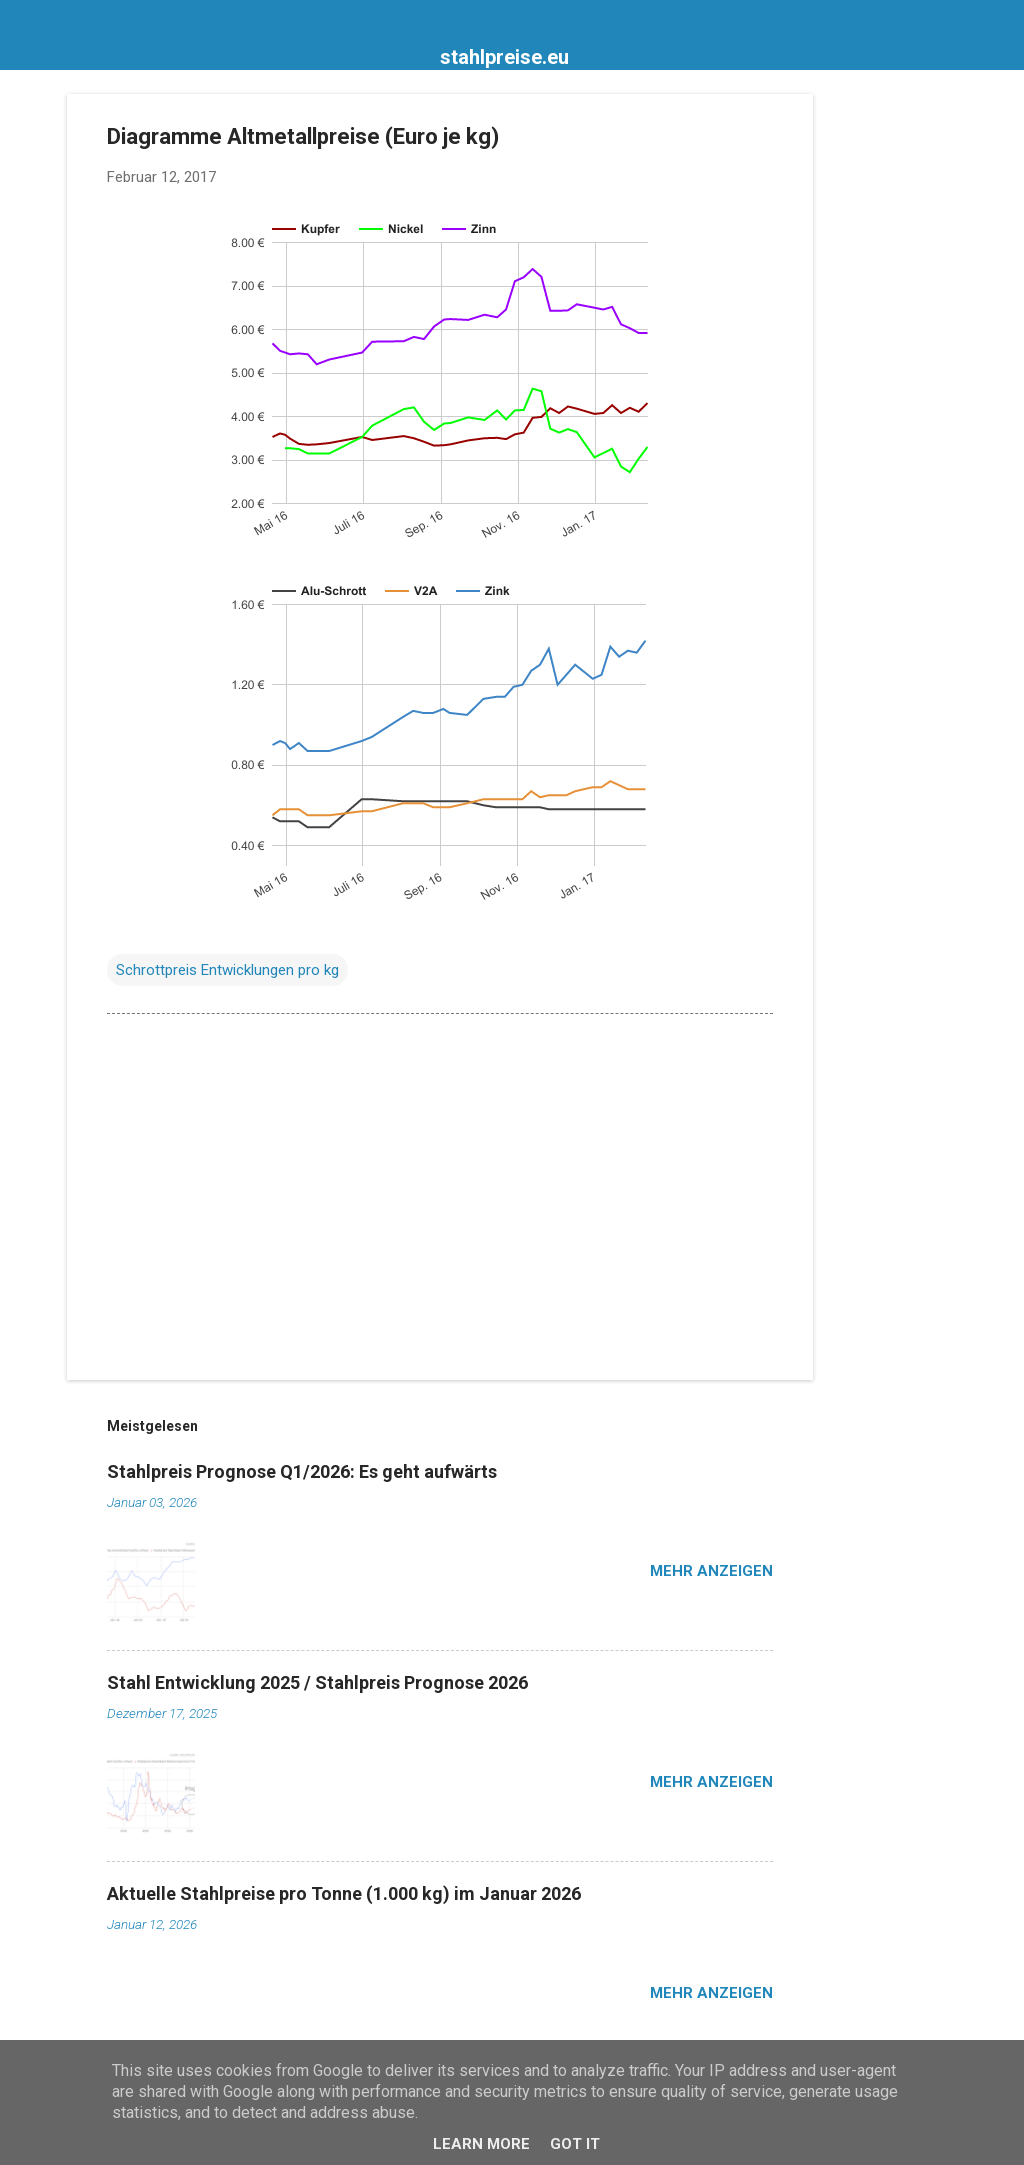 The image size is (1024, 2165). What do you see at coordinates (227, 970) in the screenshot?
I see `Schrottpreis Entwicklungen pro kg` at bounding box center [227, 970].